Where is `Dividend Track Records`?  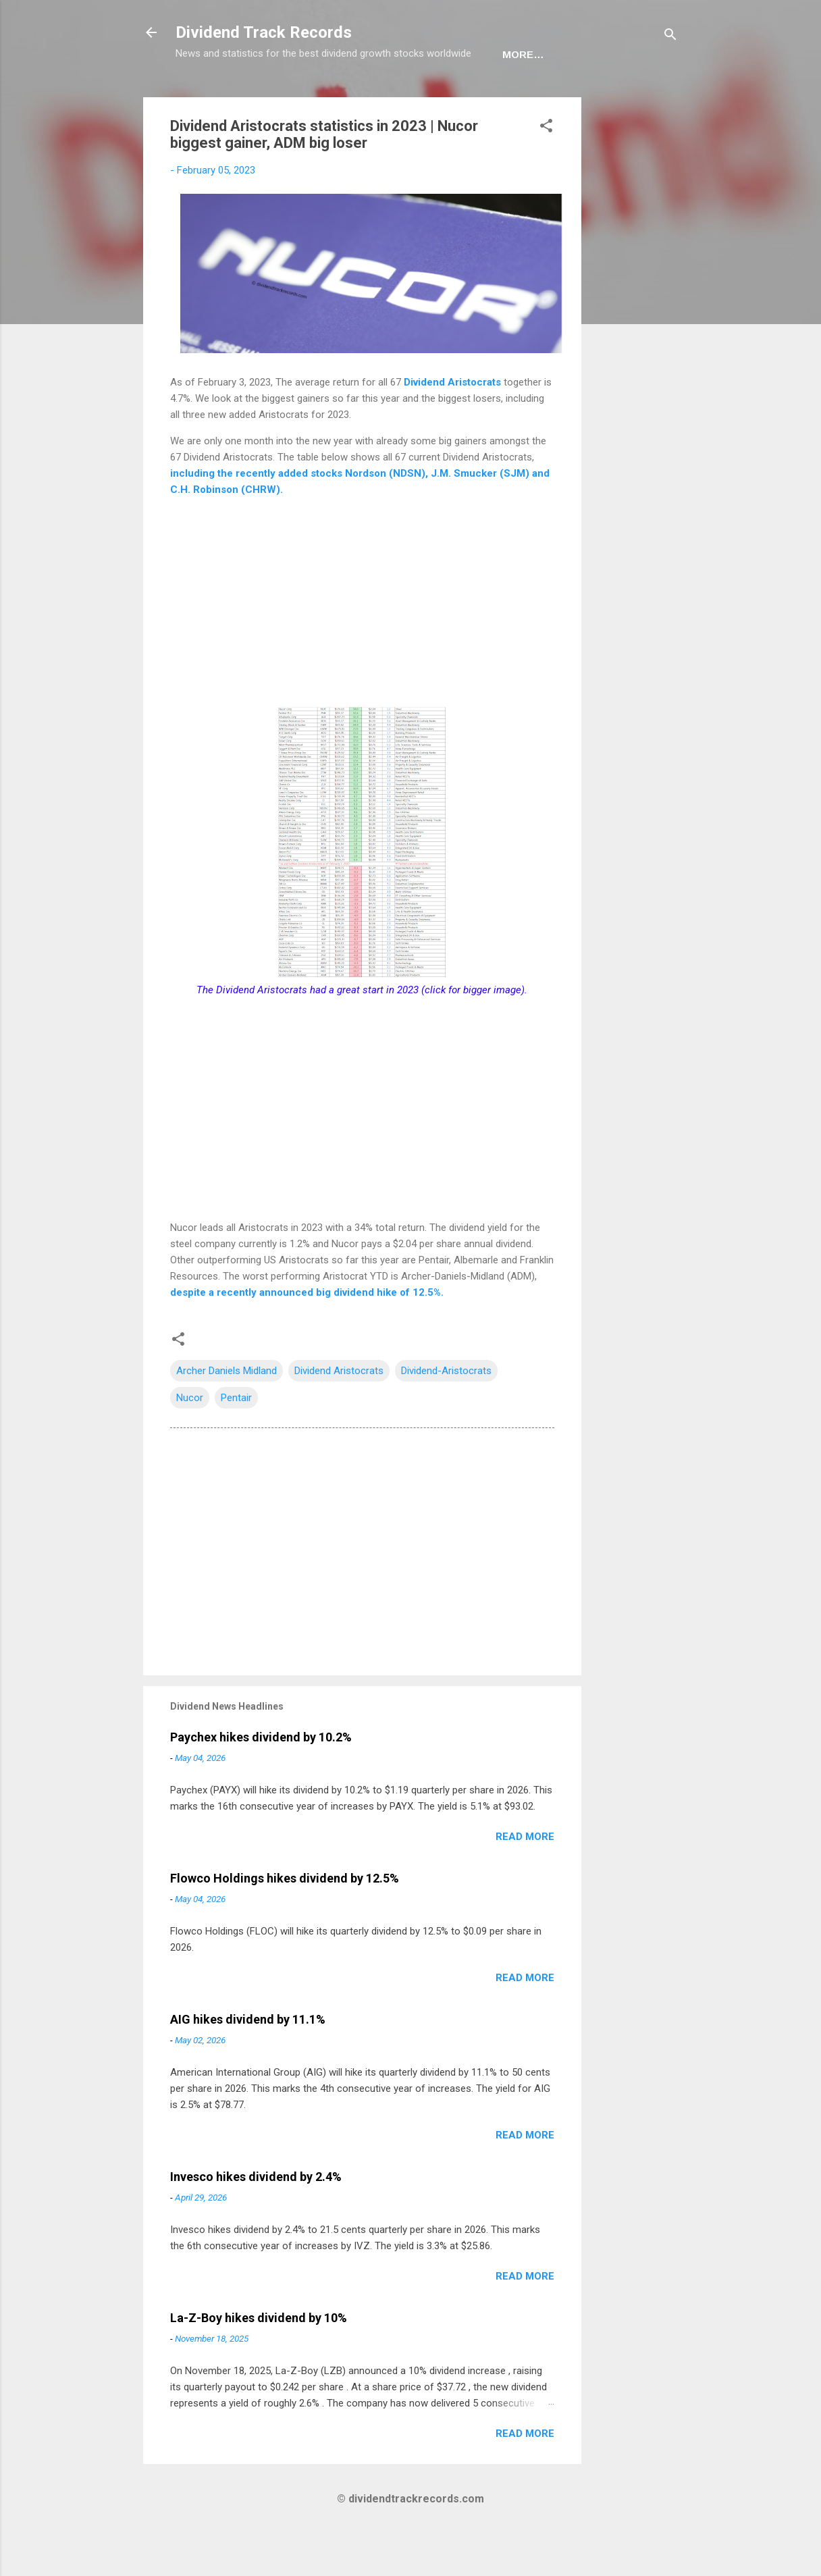 Dividend Track Records is located at coordinates (264, 32).